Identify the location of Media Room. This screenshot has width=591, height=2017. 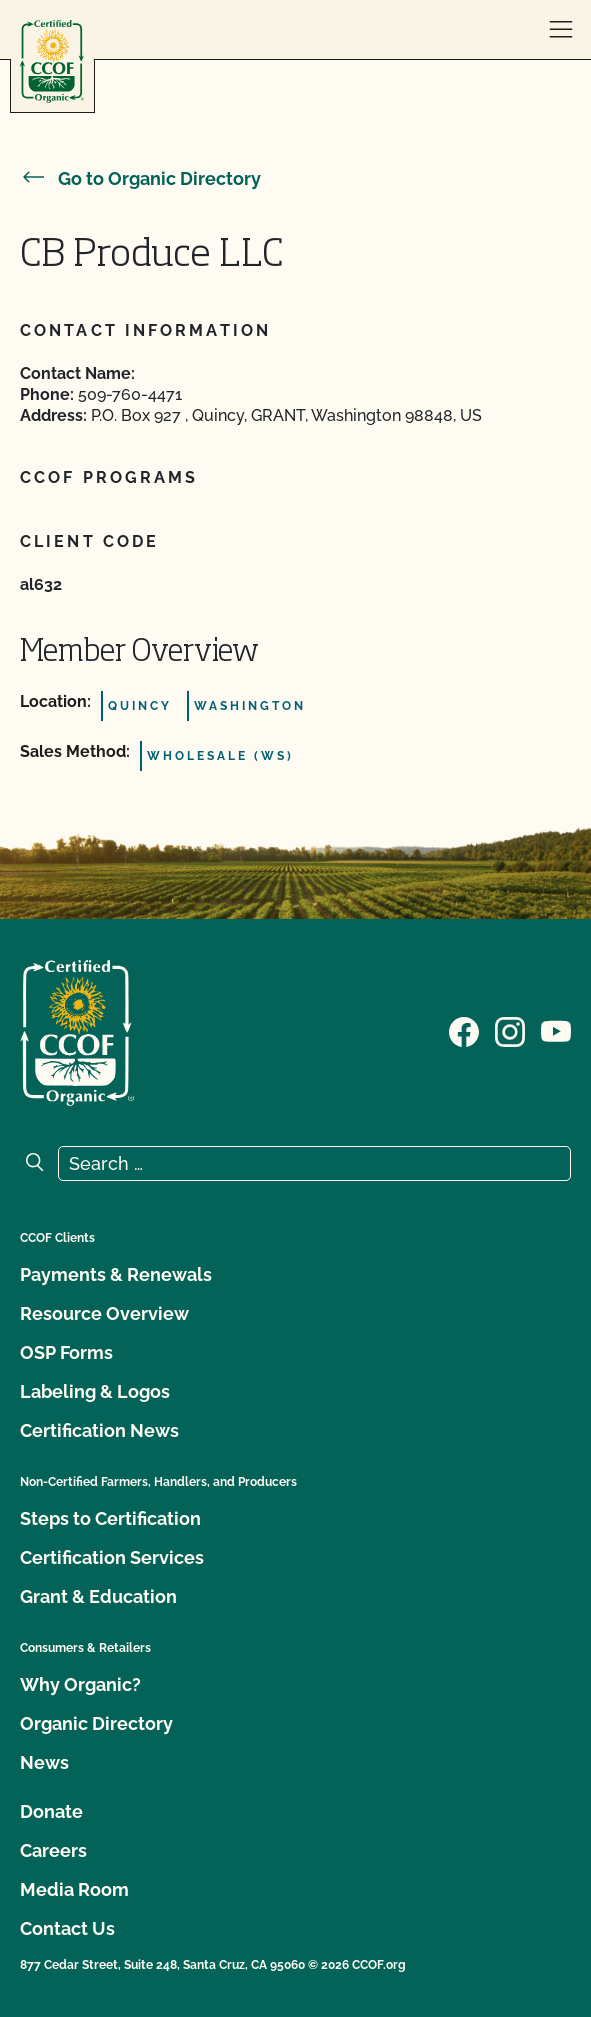
(74, 1889).